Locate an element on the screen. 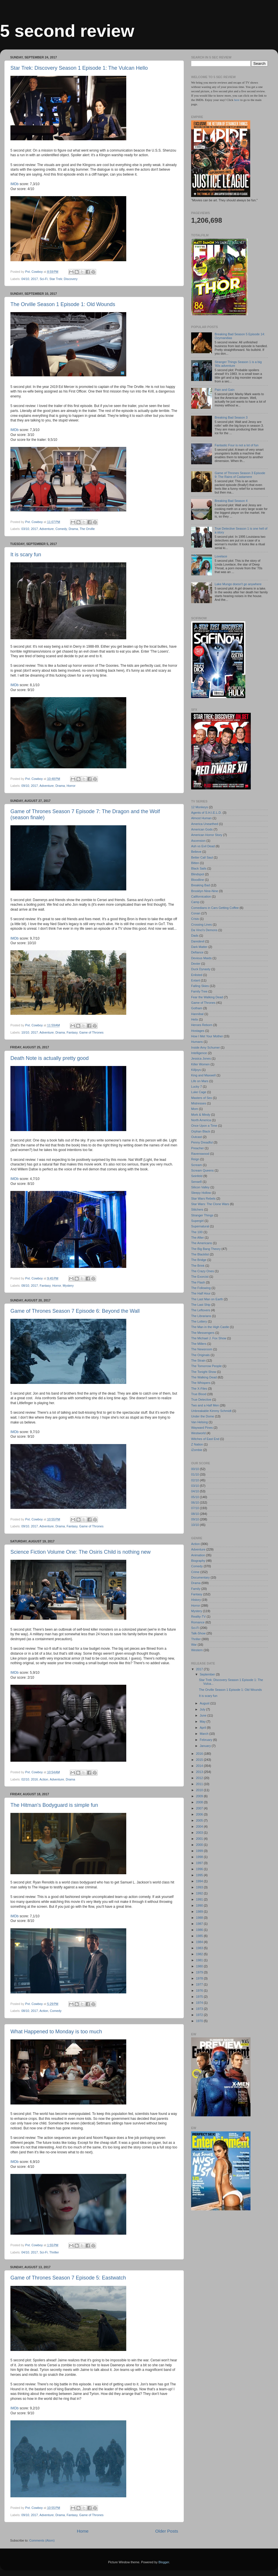 This screenshot has width=278, height=2576. 2001 is located at coordinates (200, 1838).